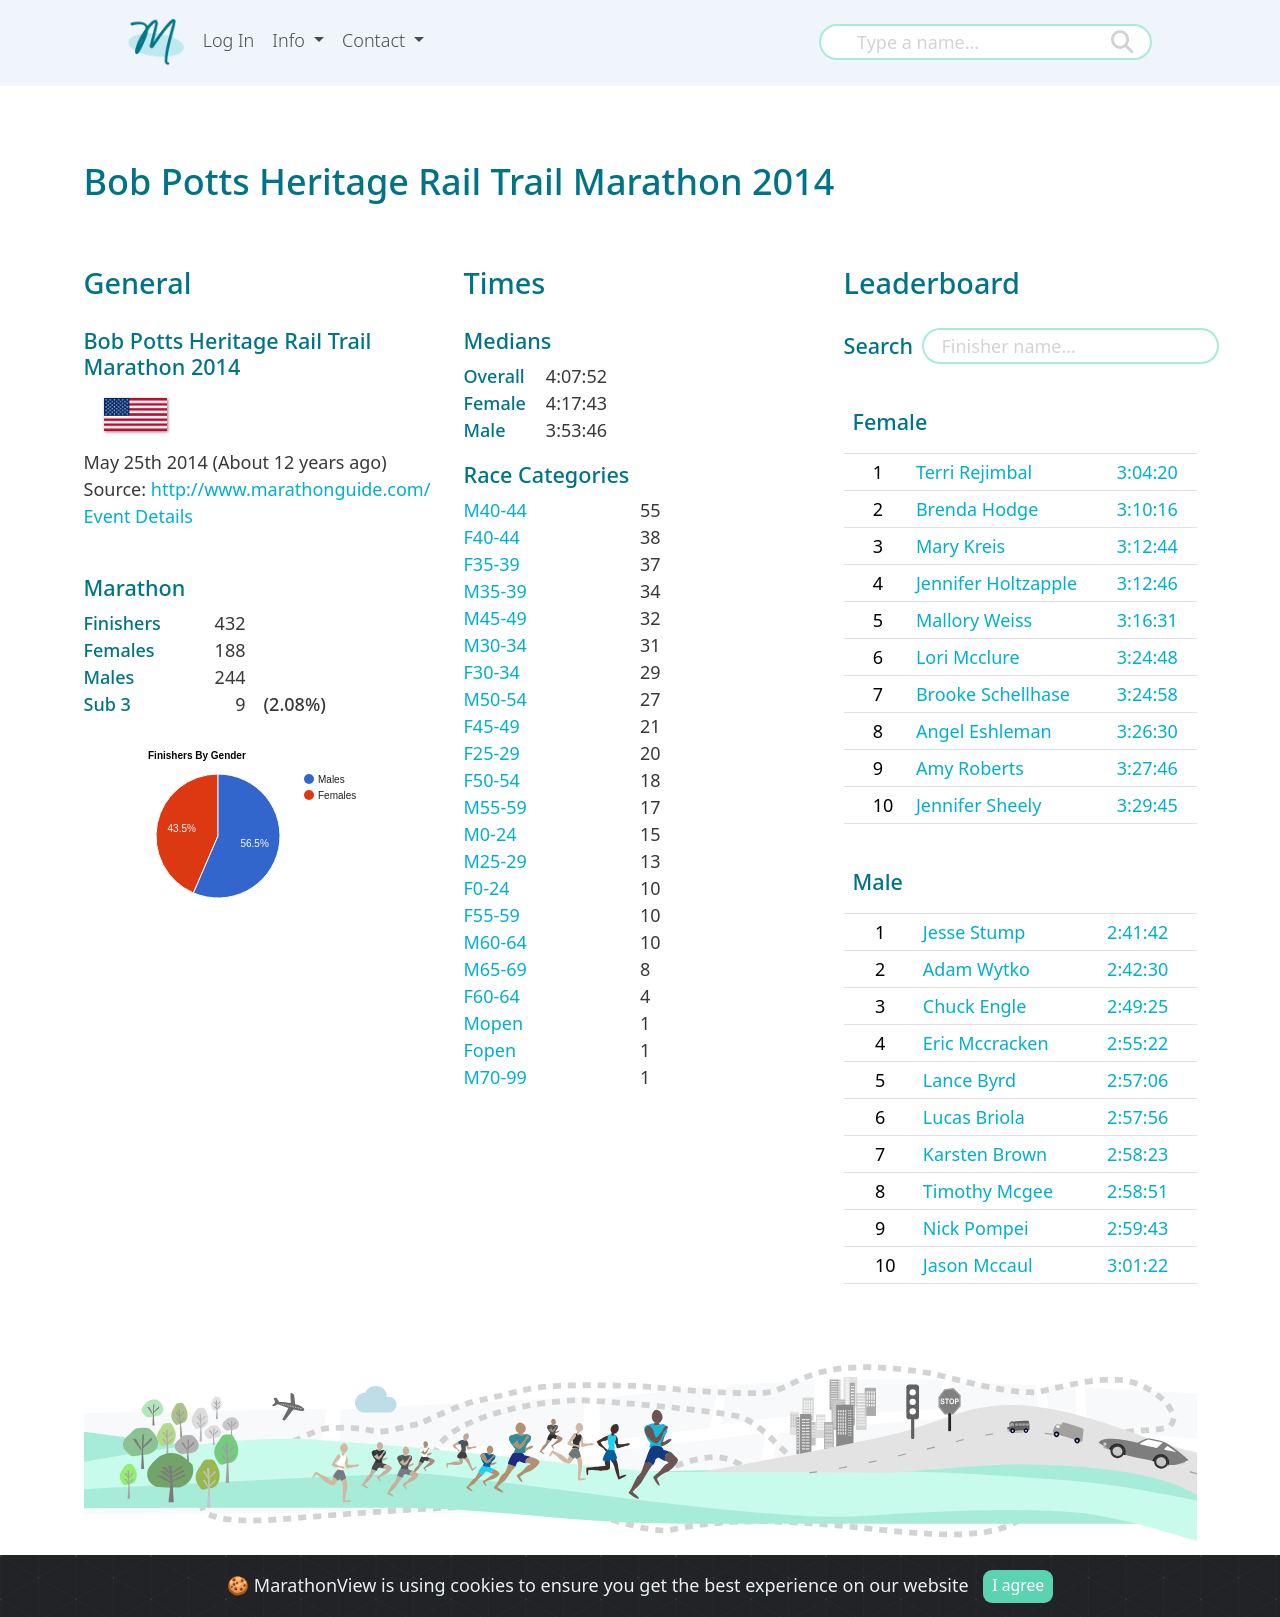  What do you see at coordinates (492, 726) in the screenshot?
I see `F45-49` at bounding box center [492, 726].